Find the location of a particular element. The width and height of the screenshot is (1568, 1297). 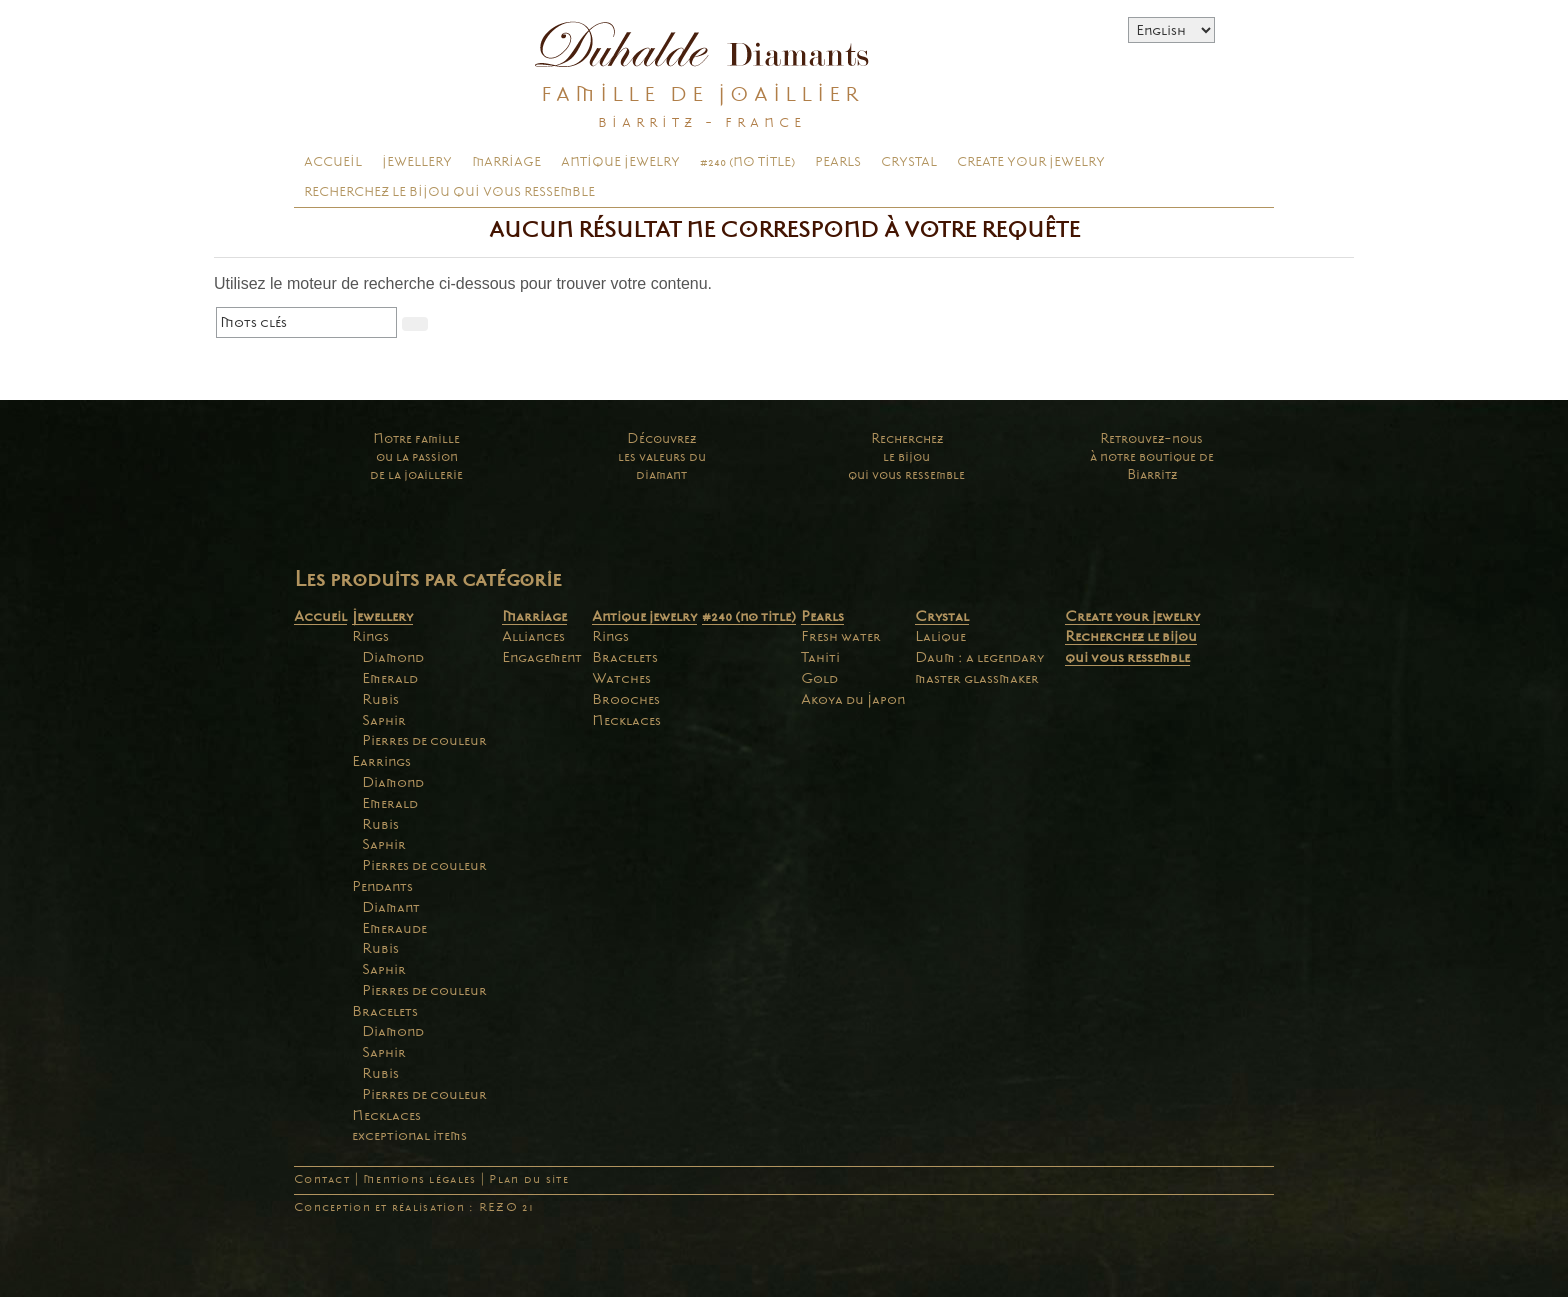

Retrouvez-nousà notre boutique deBiarritz is located at coordinates (1152, 456).